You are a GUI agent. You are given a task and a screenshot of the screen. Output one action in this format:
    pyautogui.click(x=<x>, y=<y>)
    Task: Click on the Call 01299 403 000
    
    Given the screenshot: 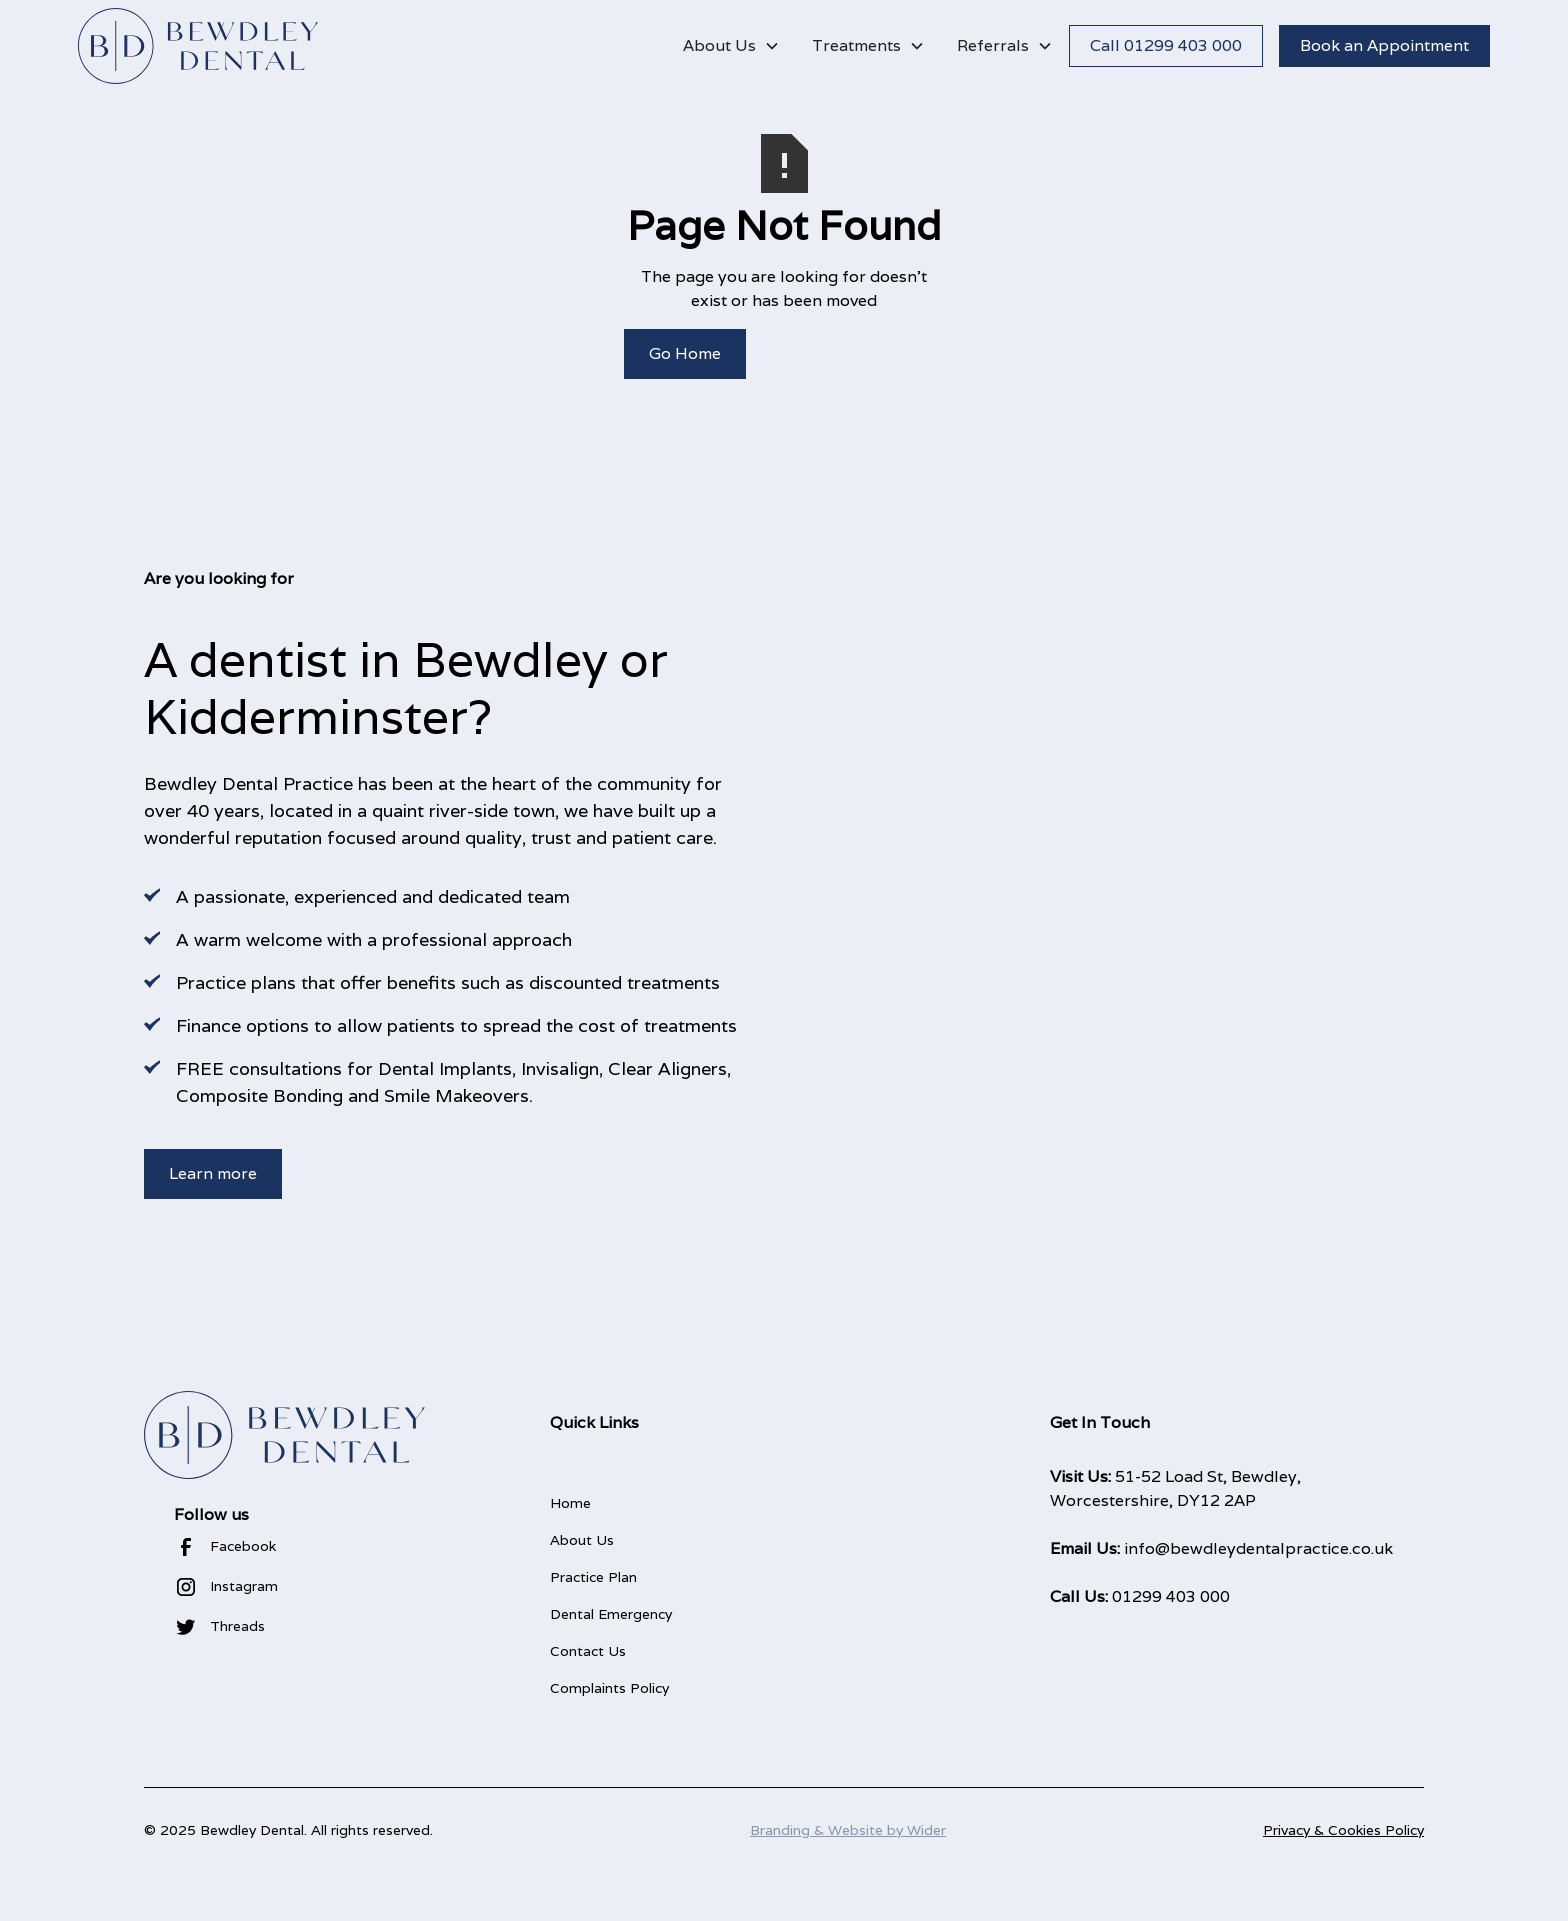 What is the action you would take?
    pyautogui.click(x=1166, y=45)
    